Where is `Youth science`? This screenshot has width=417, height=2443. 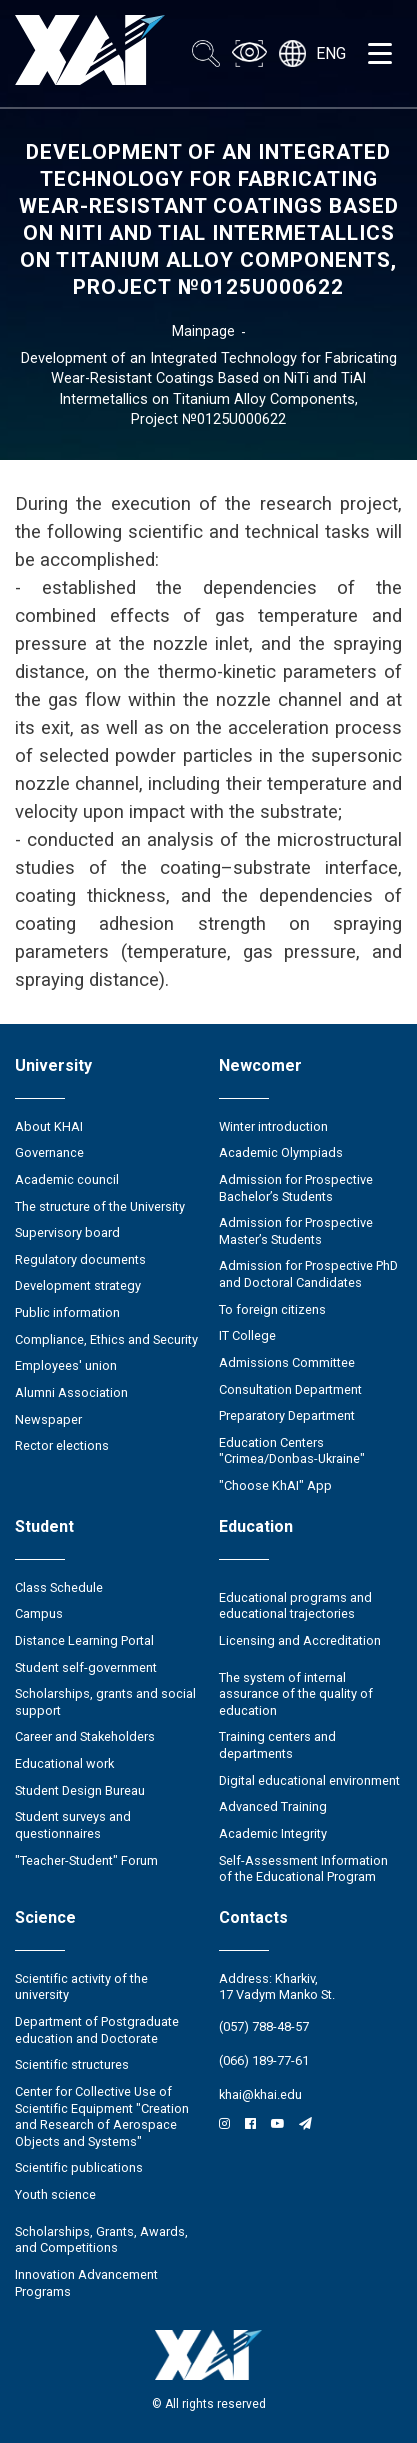
Youth science is located at coordinates (55, 2194).